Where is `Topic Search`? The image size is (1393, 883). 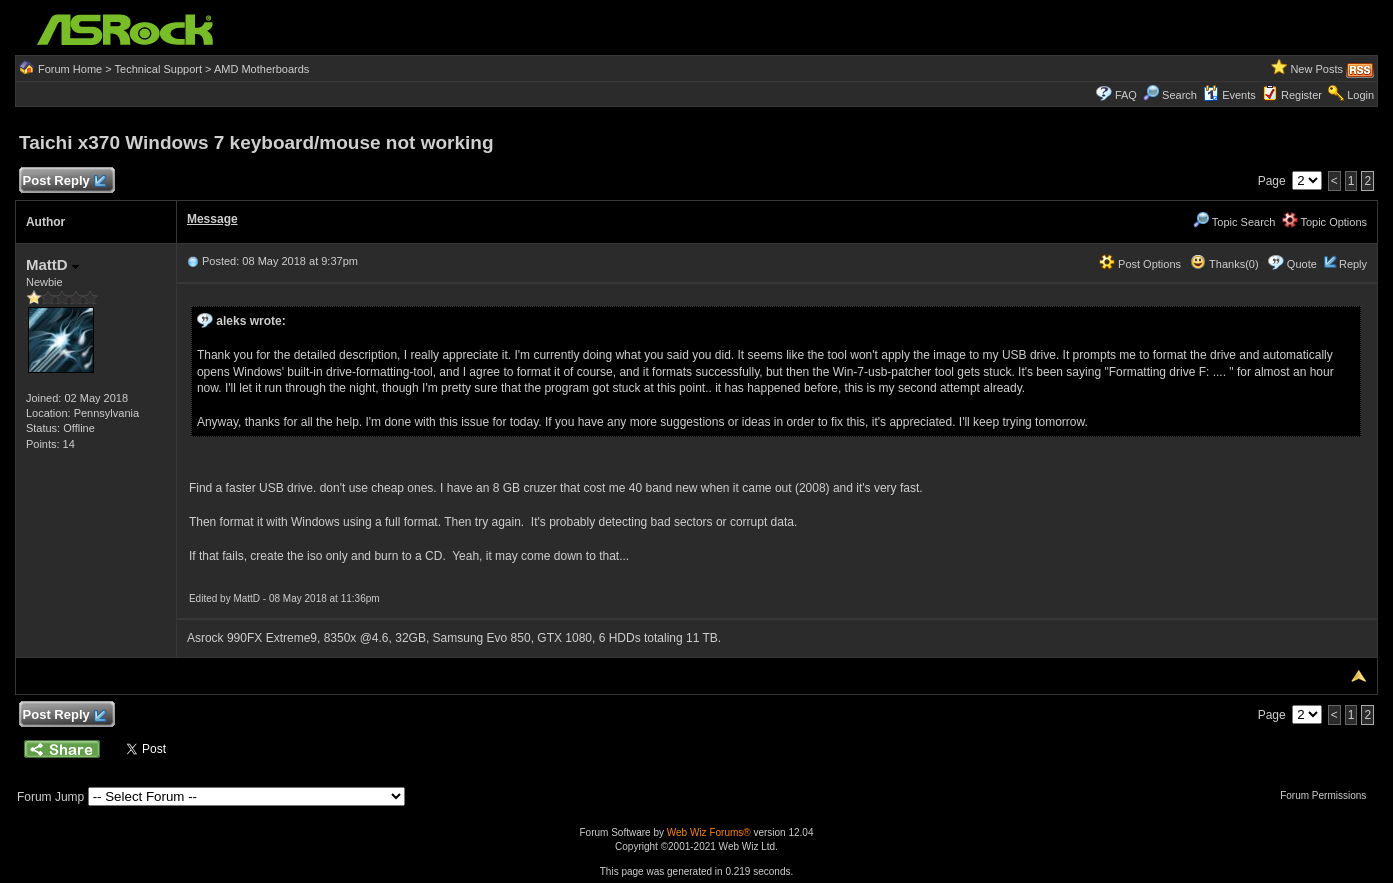
Topic Search is located at coordinates (1234, 222).